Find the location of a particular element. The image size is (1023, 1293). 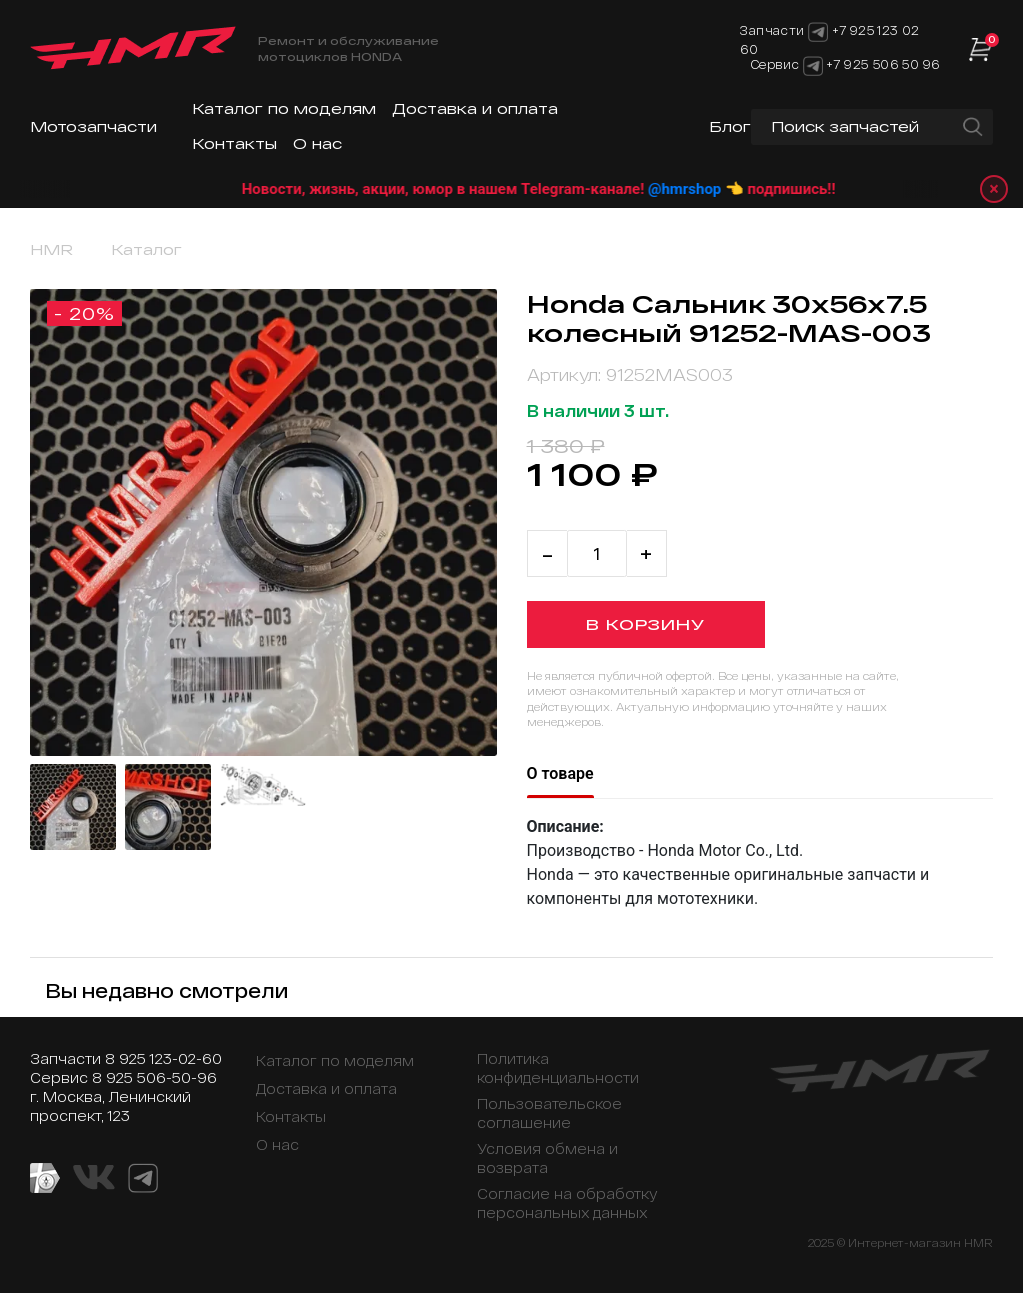

Мотозапчасти is located at coordinates (93, 126).